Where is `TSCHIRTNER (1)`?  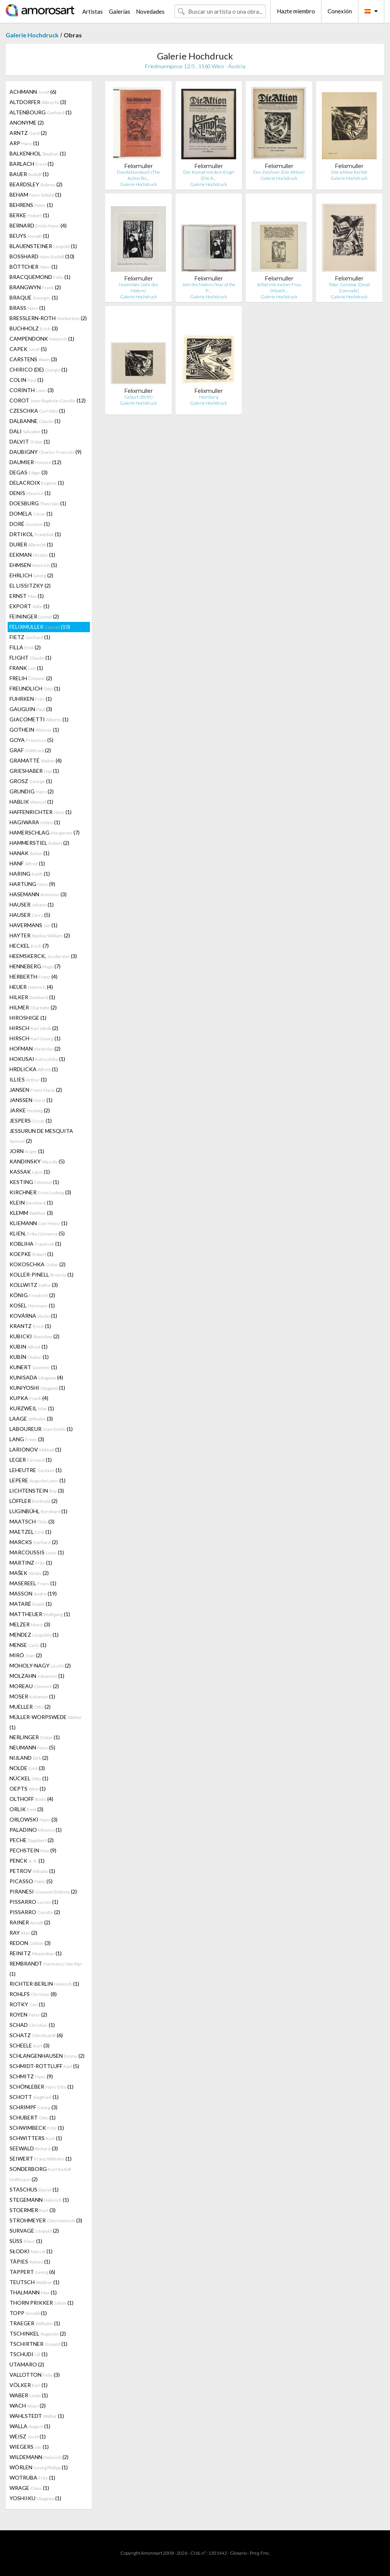 TSCHIRTNER (1) is located at coordinates (38, 2344).